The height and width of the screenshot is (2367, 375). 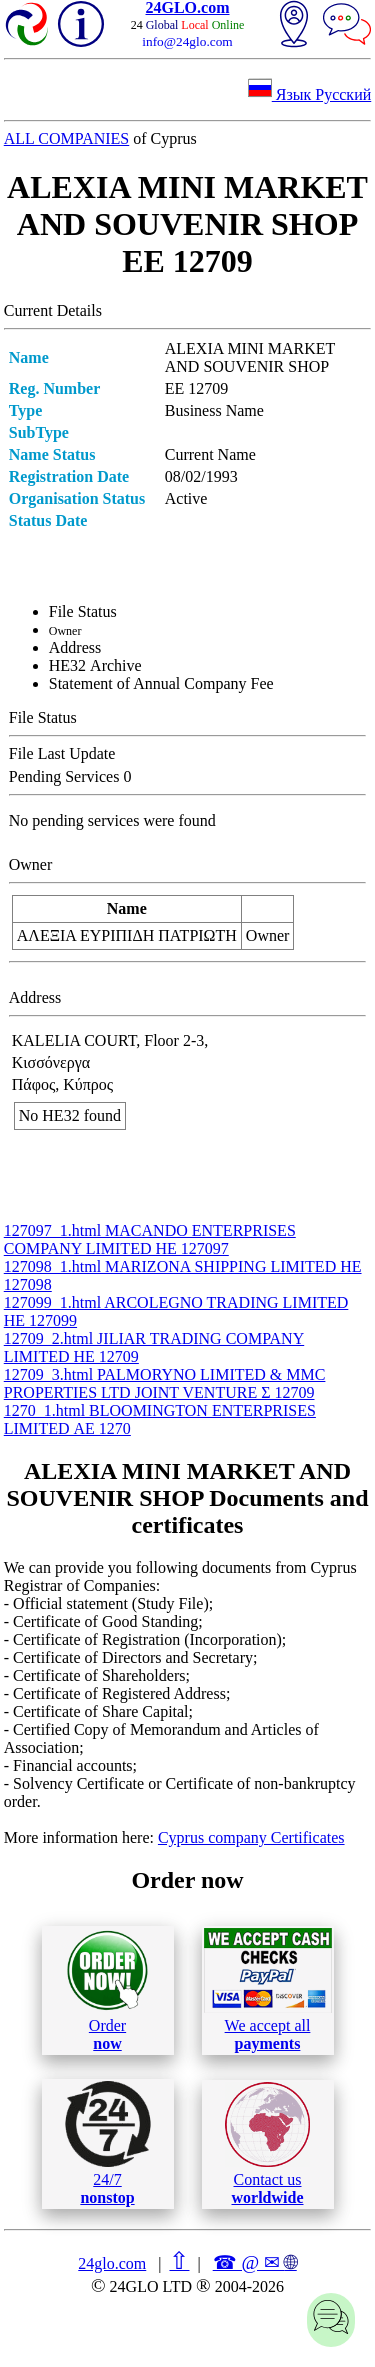 I want to click on Address, so click(x=75, y=647).